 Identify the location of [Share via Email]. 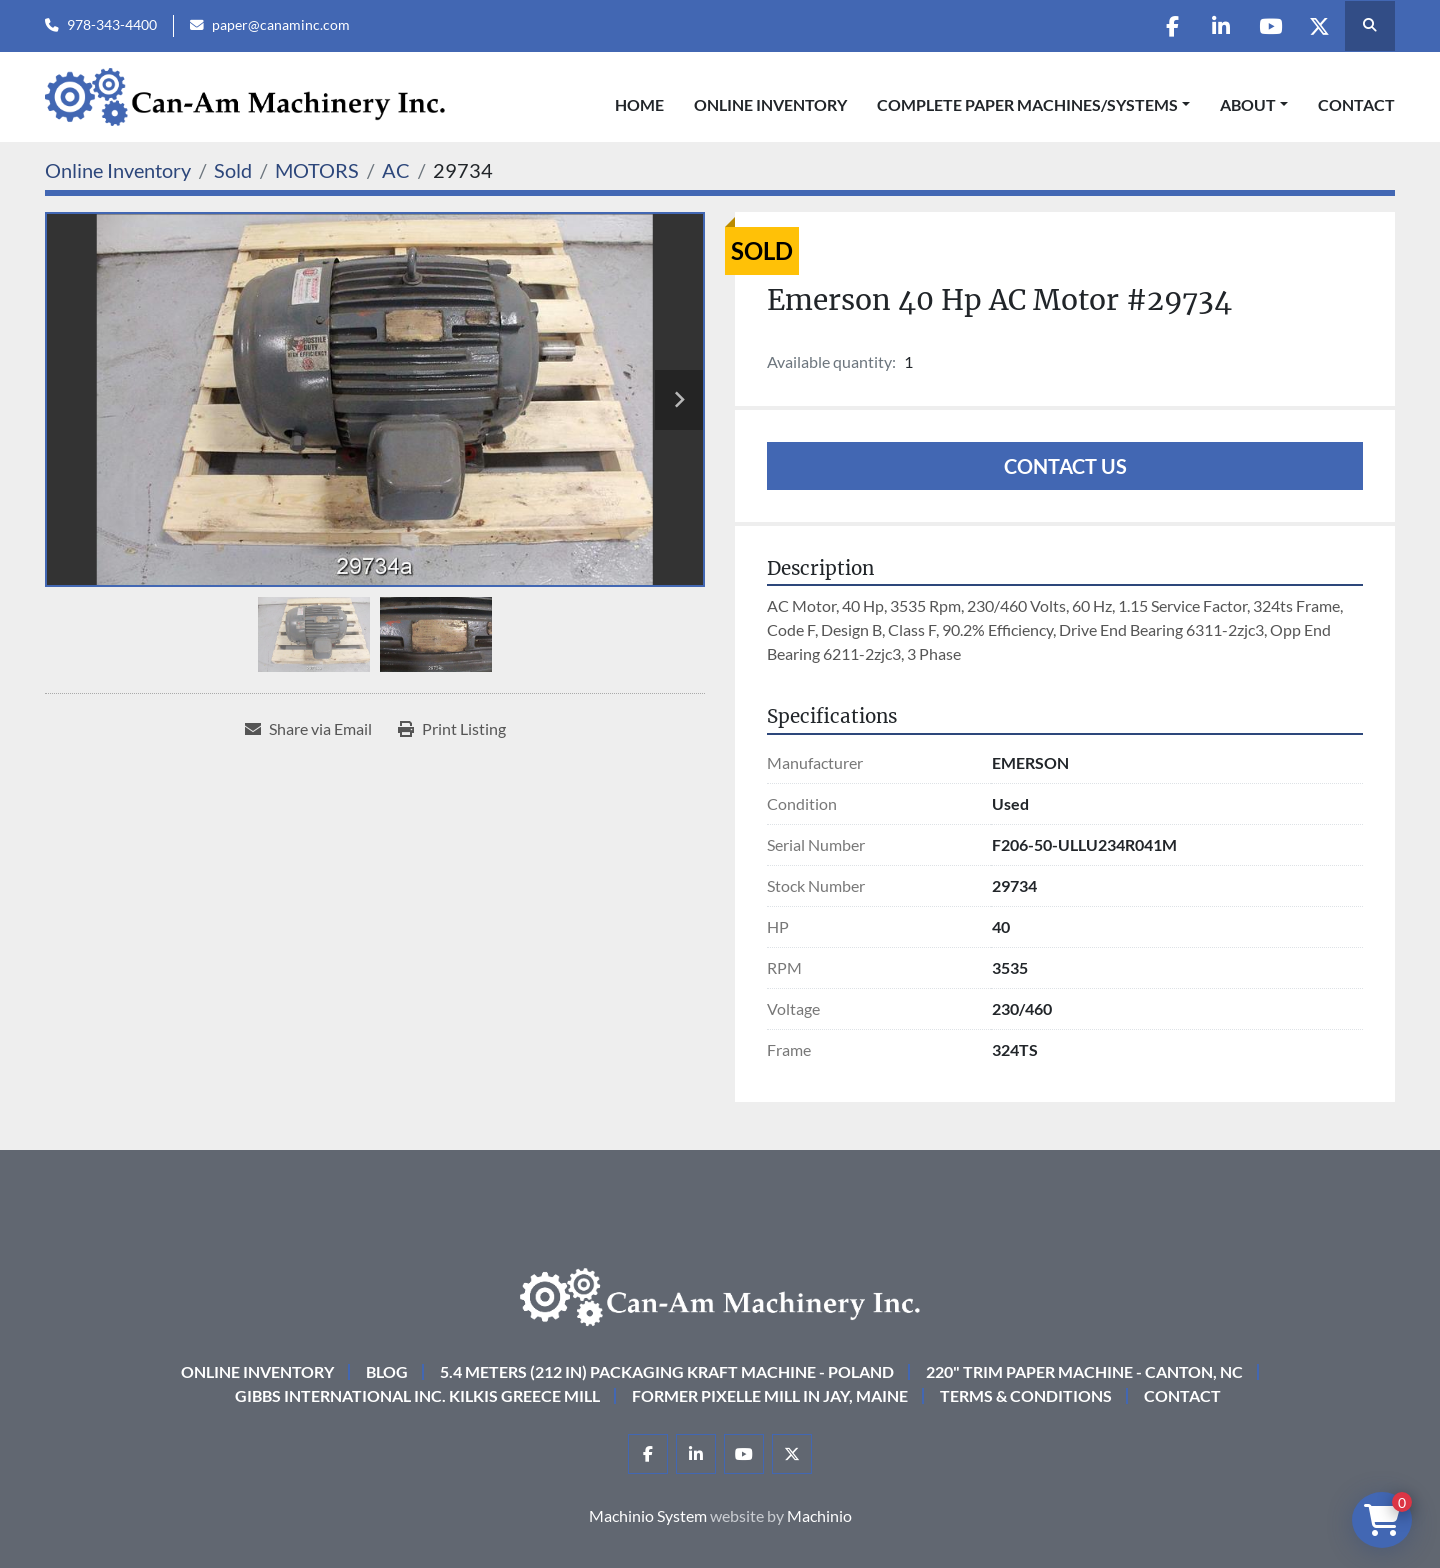
(308, 729).